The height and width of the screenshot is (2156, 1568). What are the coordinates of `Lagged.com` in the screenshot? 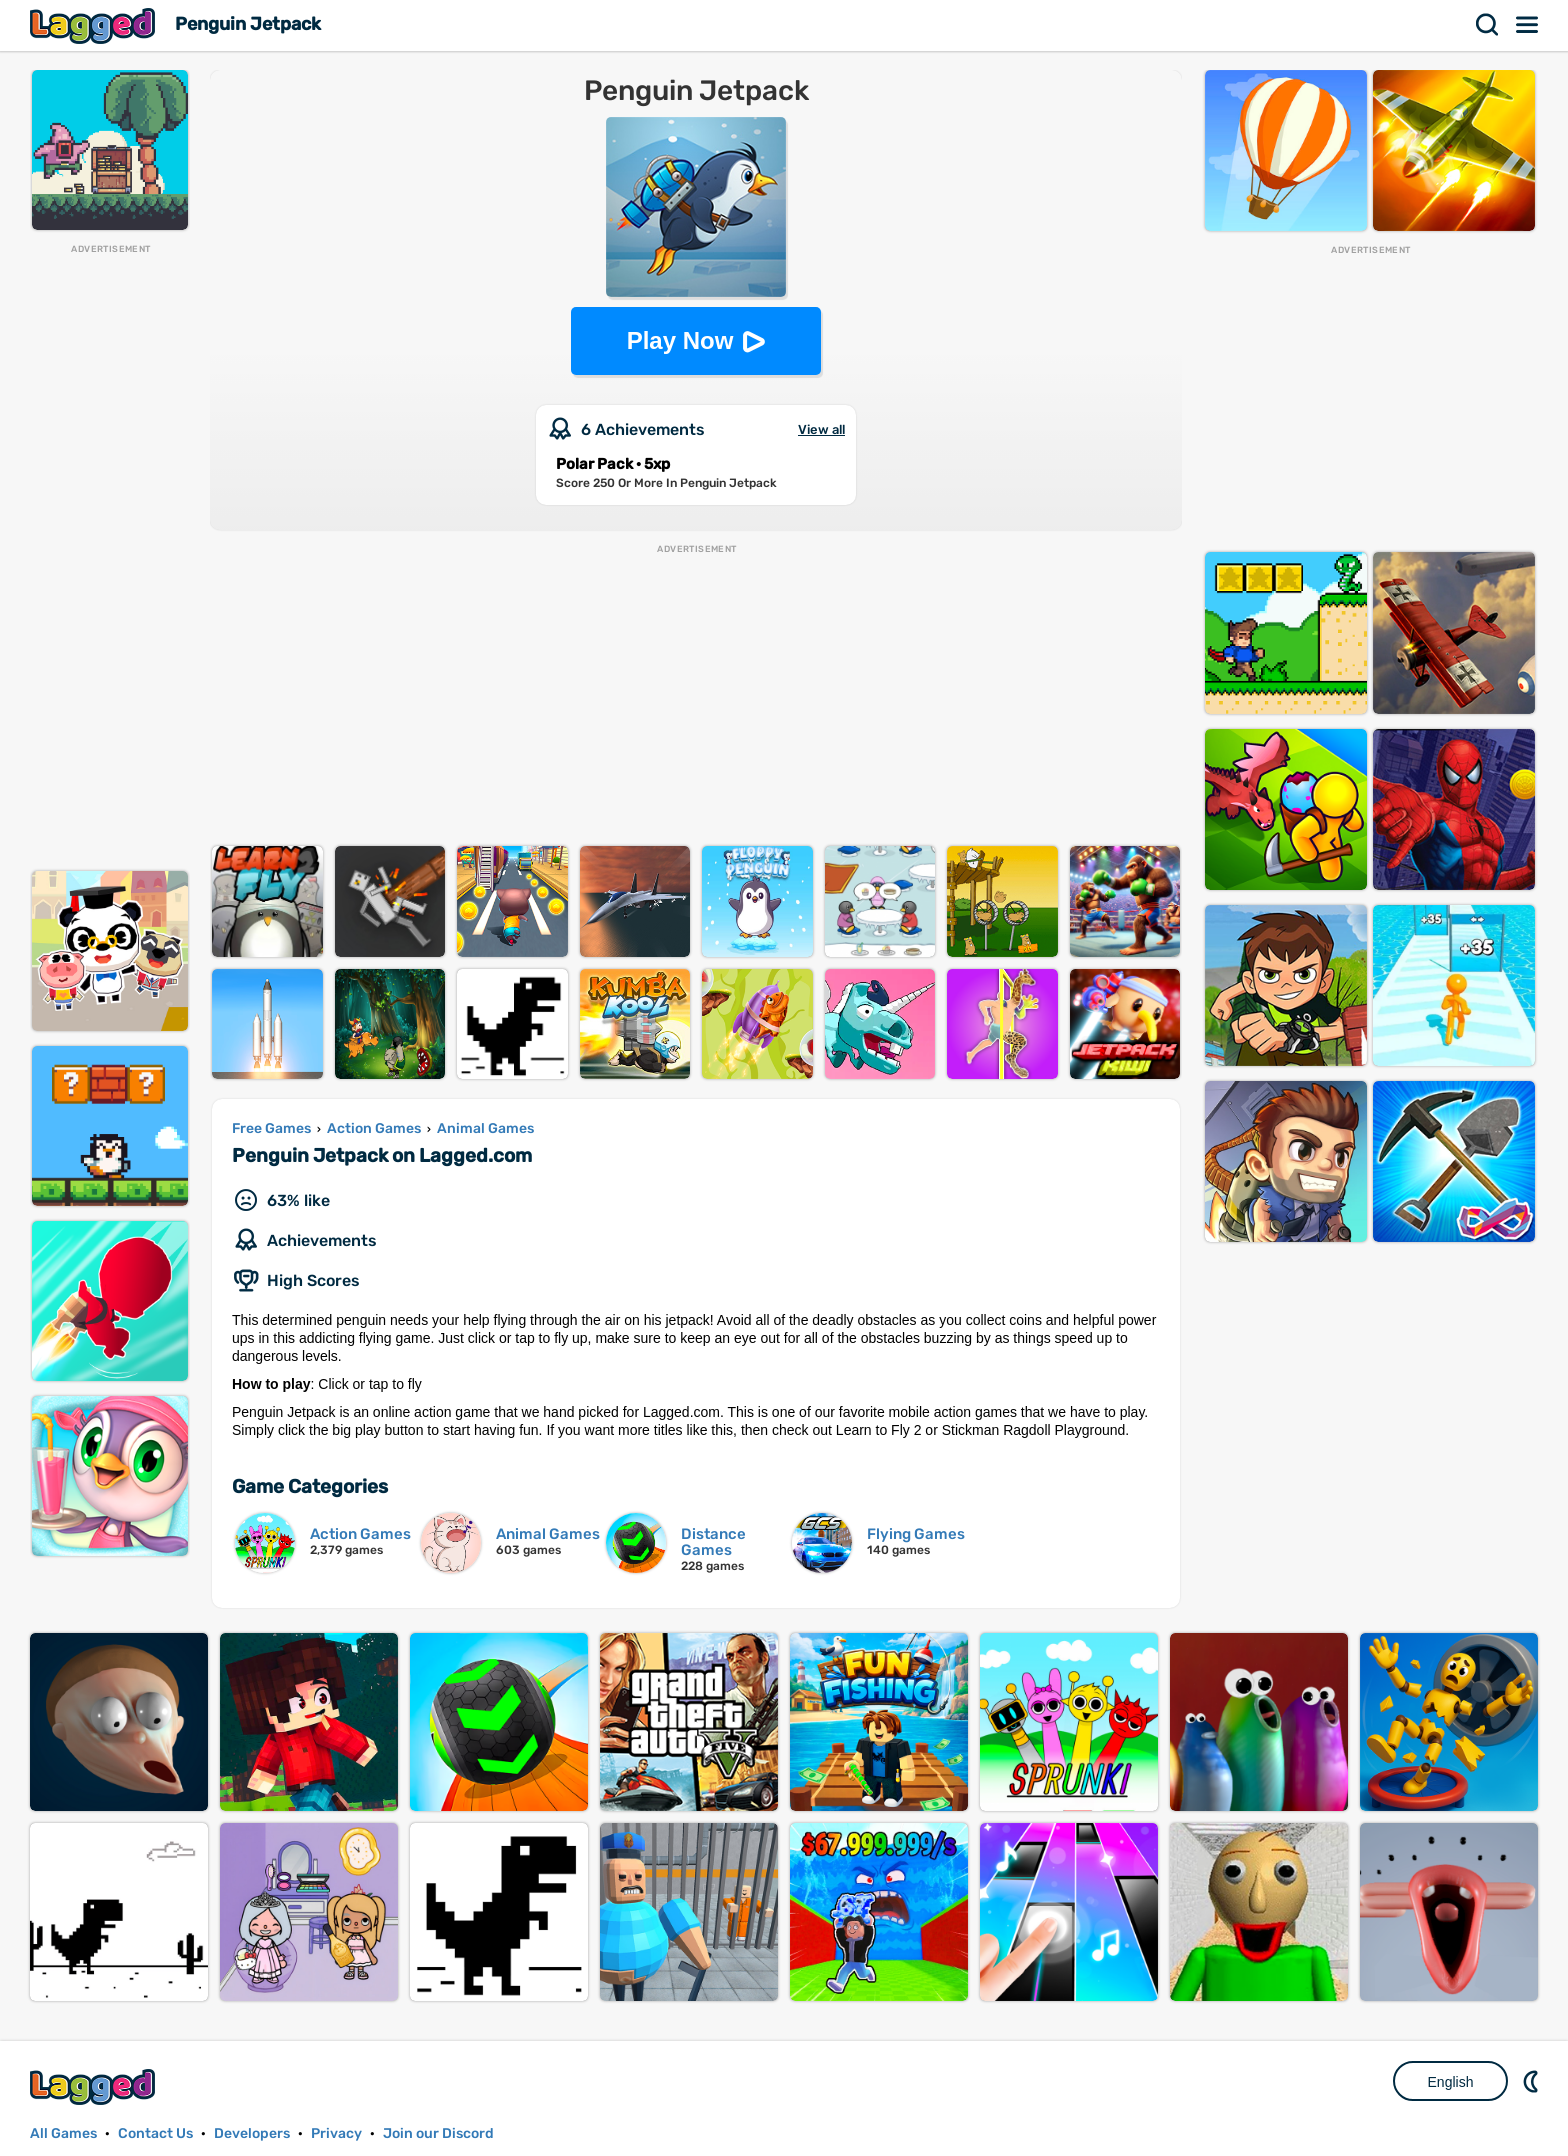 It's located at (95, 2086).